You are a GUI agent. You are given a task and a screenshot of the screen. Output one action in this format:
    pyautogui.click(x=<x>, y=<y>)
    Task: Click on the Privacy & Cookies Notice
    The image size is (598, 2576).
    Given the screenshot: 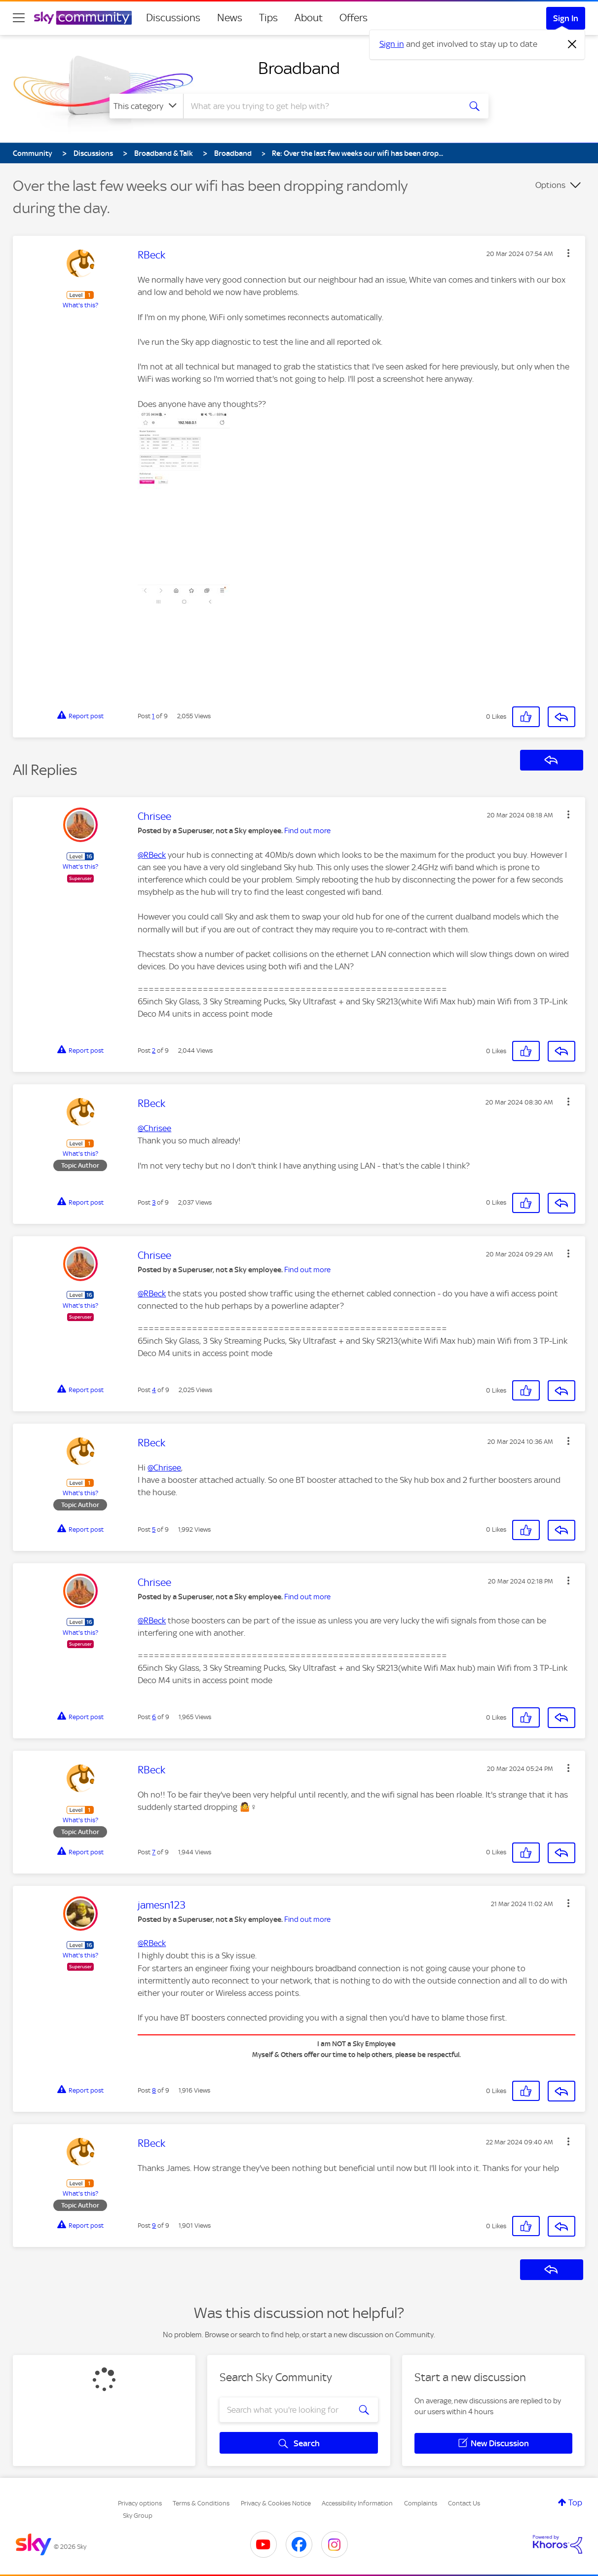 What is the action you would take?
    pyautogui.click(x=276, y=2503)
    